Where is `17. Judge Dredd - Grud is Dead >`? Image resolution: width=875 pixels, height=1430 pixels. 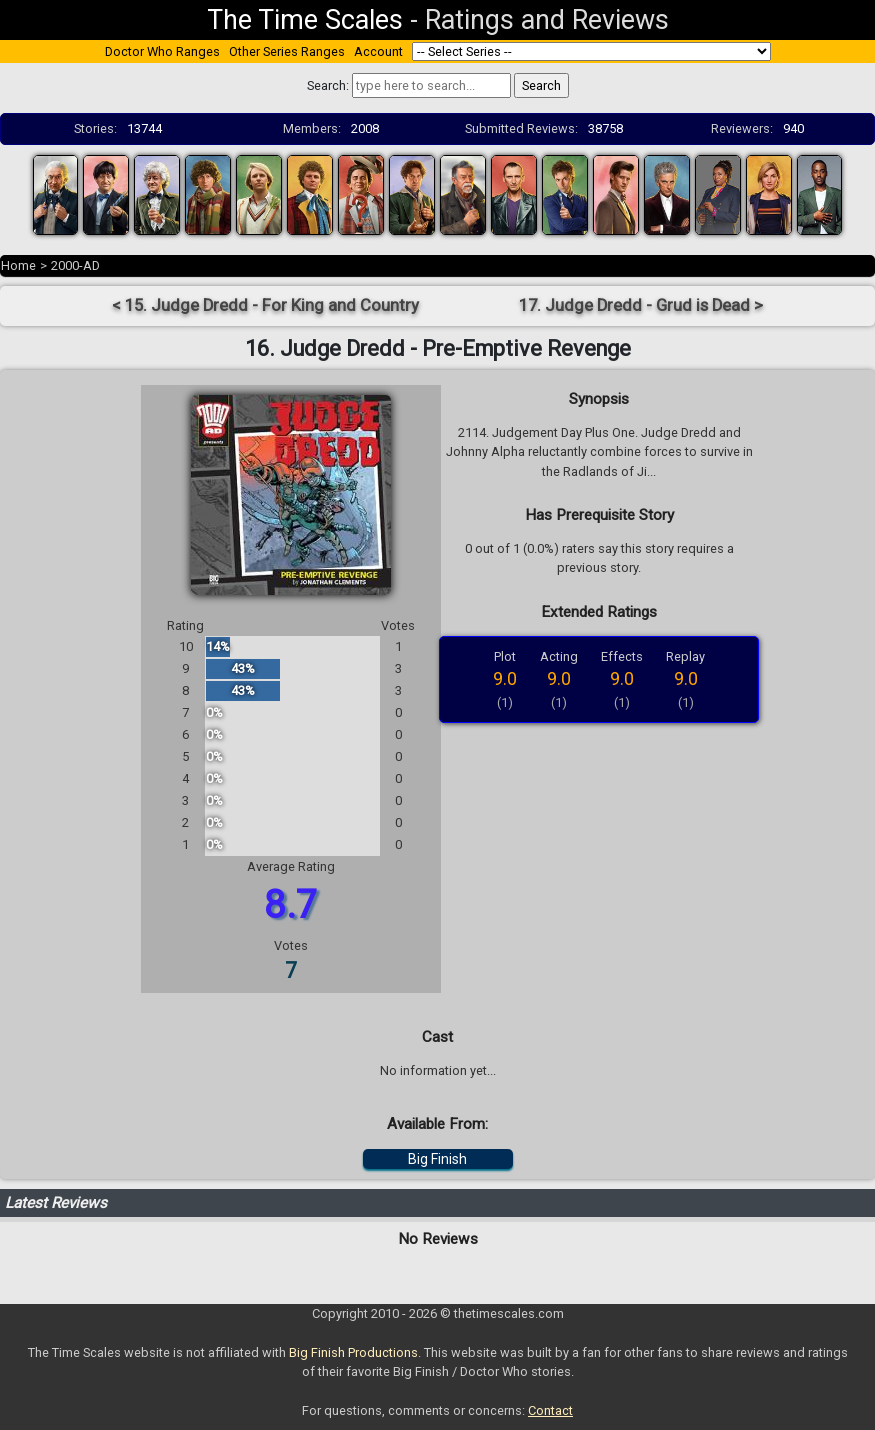 17. Judge Dredd - Grud is Dead > is located at coordinates (641, 305).